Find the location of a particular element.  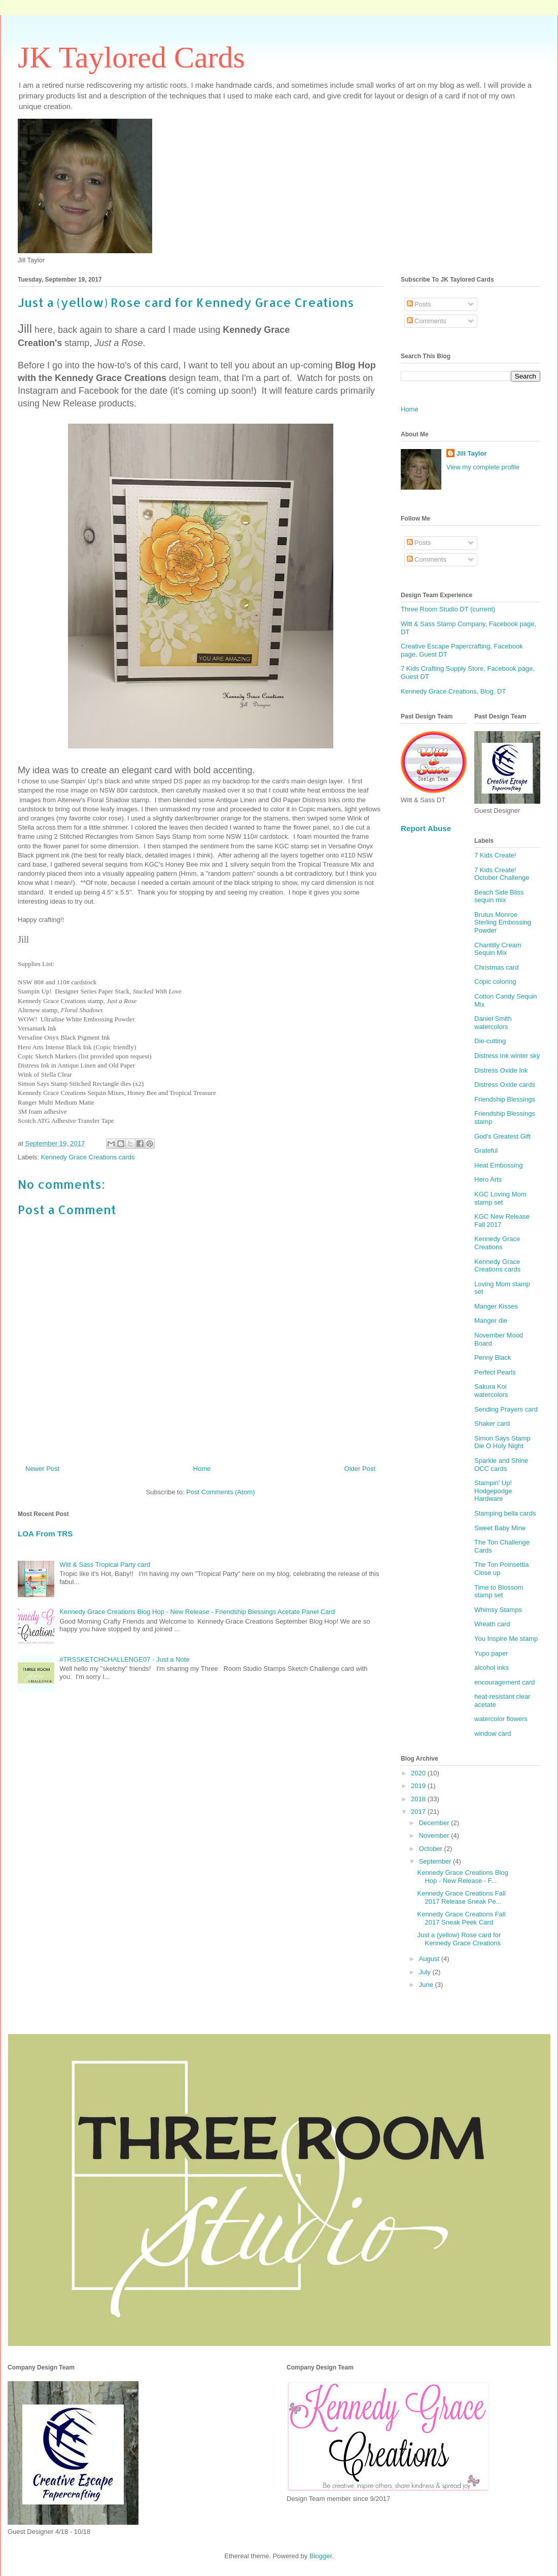

Beach Side Bliss sequin mix is located at coordinates (499, 896).